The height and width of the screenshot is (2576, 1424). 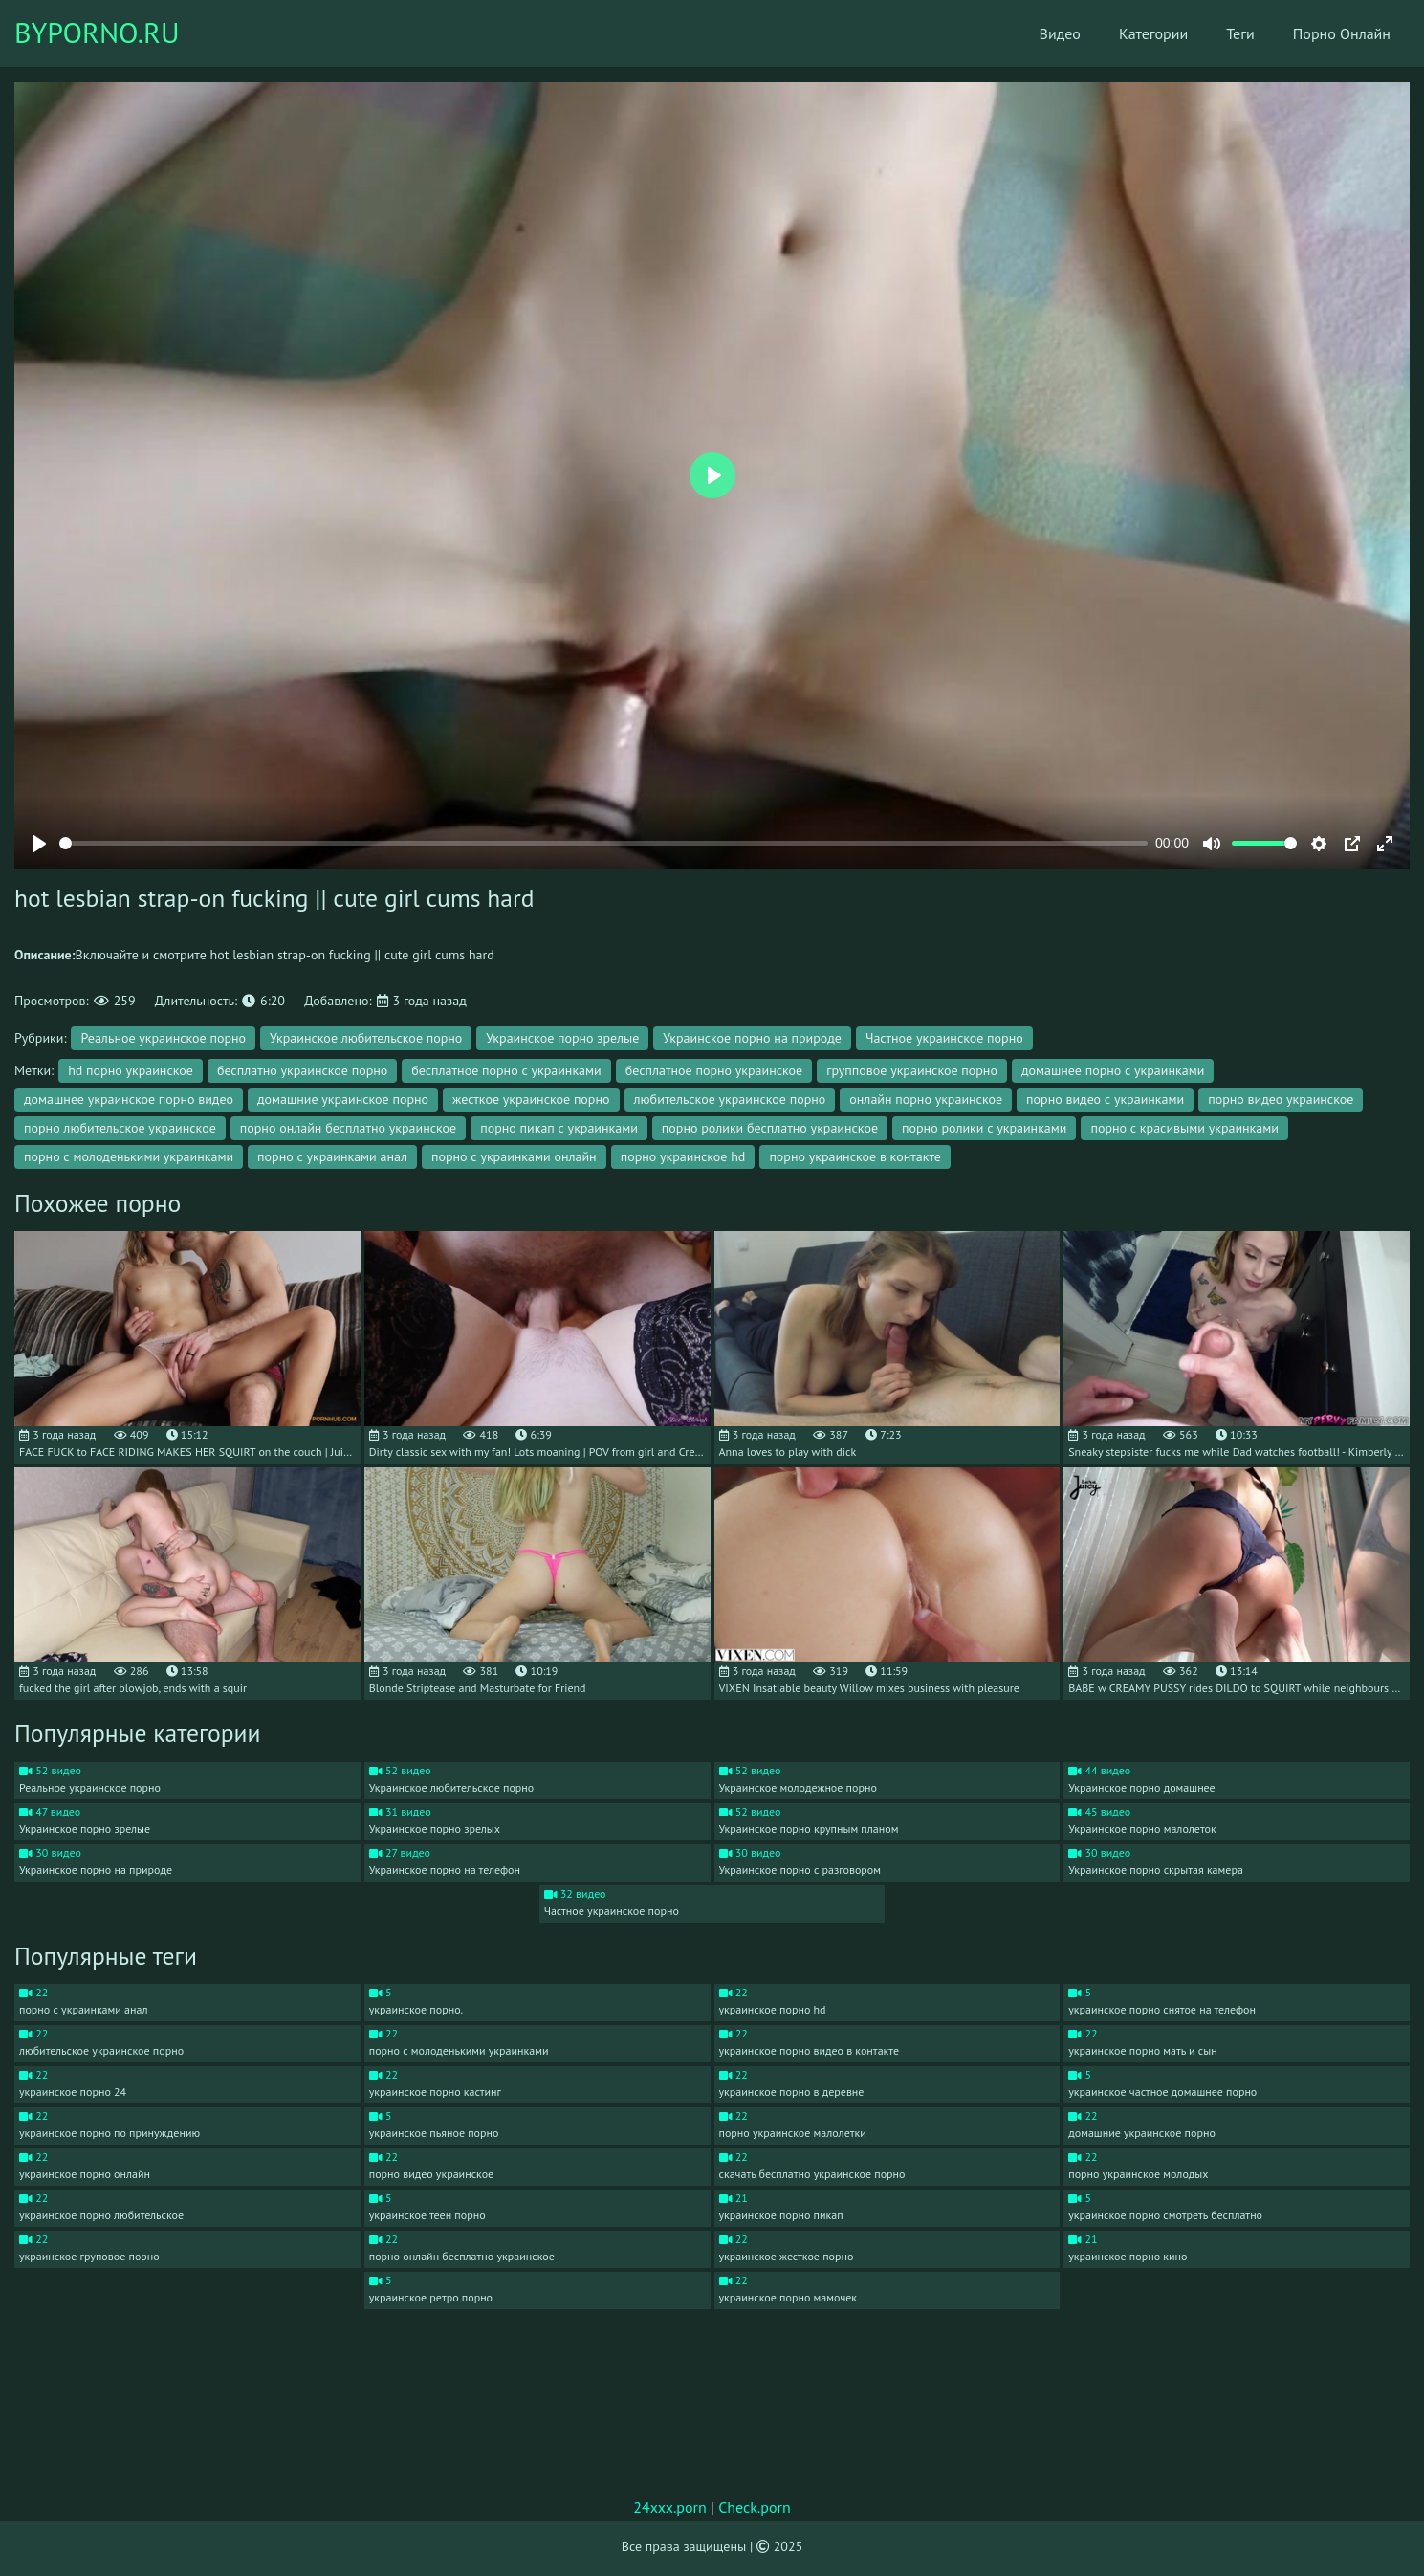 What do you see at coordinates (752, 1037) in the screenshot?
I see `Украинское порно на природе` at bounding box center [752, 1037].